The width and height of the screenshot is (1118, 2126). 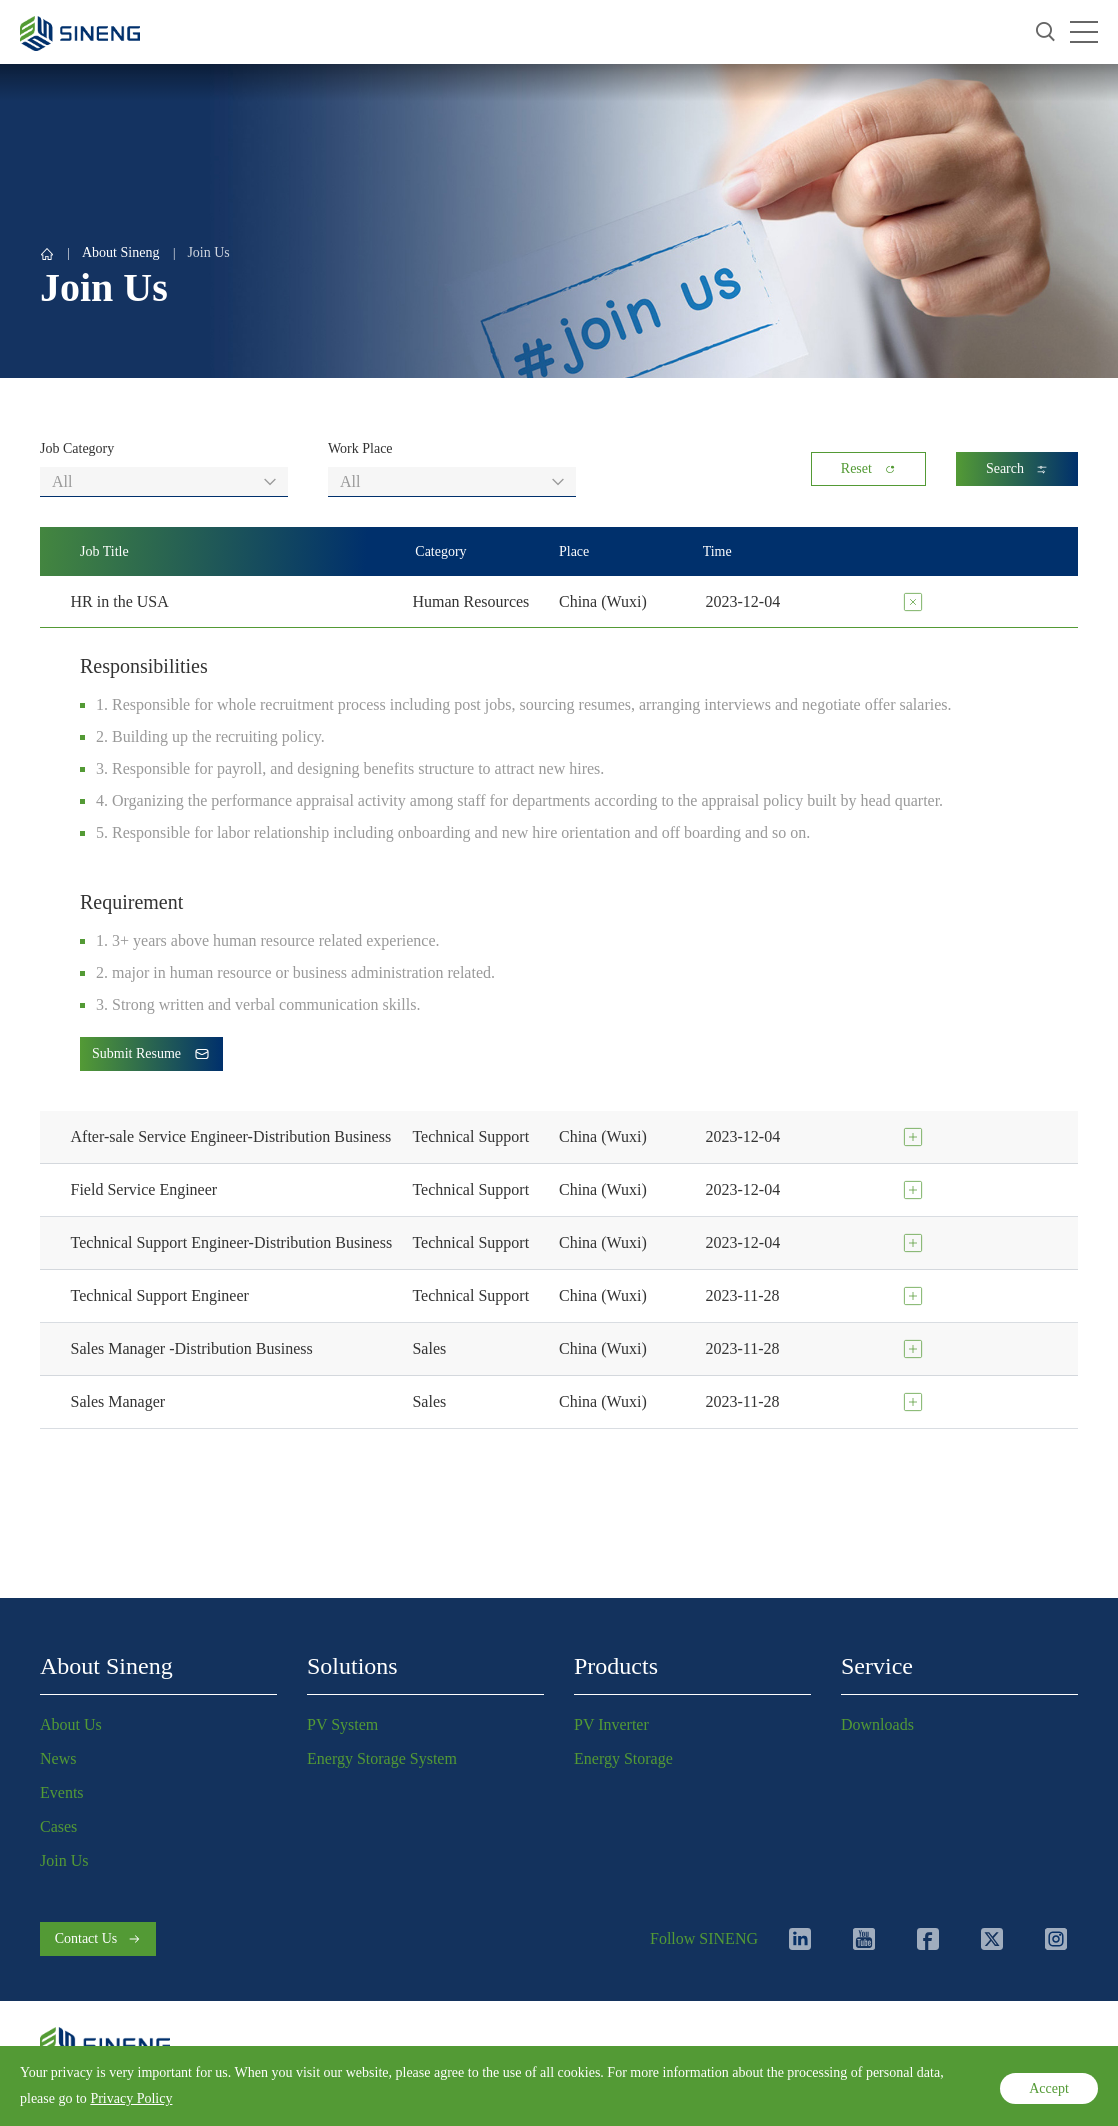 What do you see at coordinates (352, 1666) in the screenshot?
I see `Solutions` at bounding box center [352, 1666].